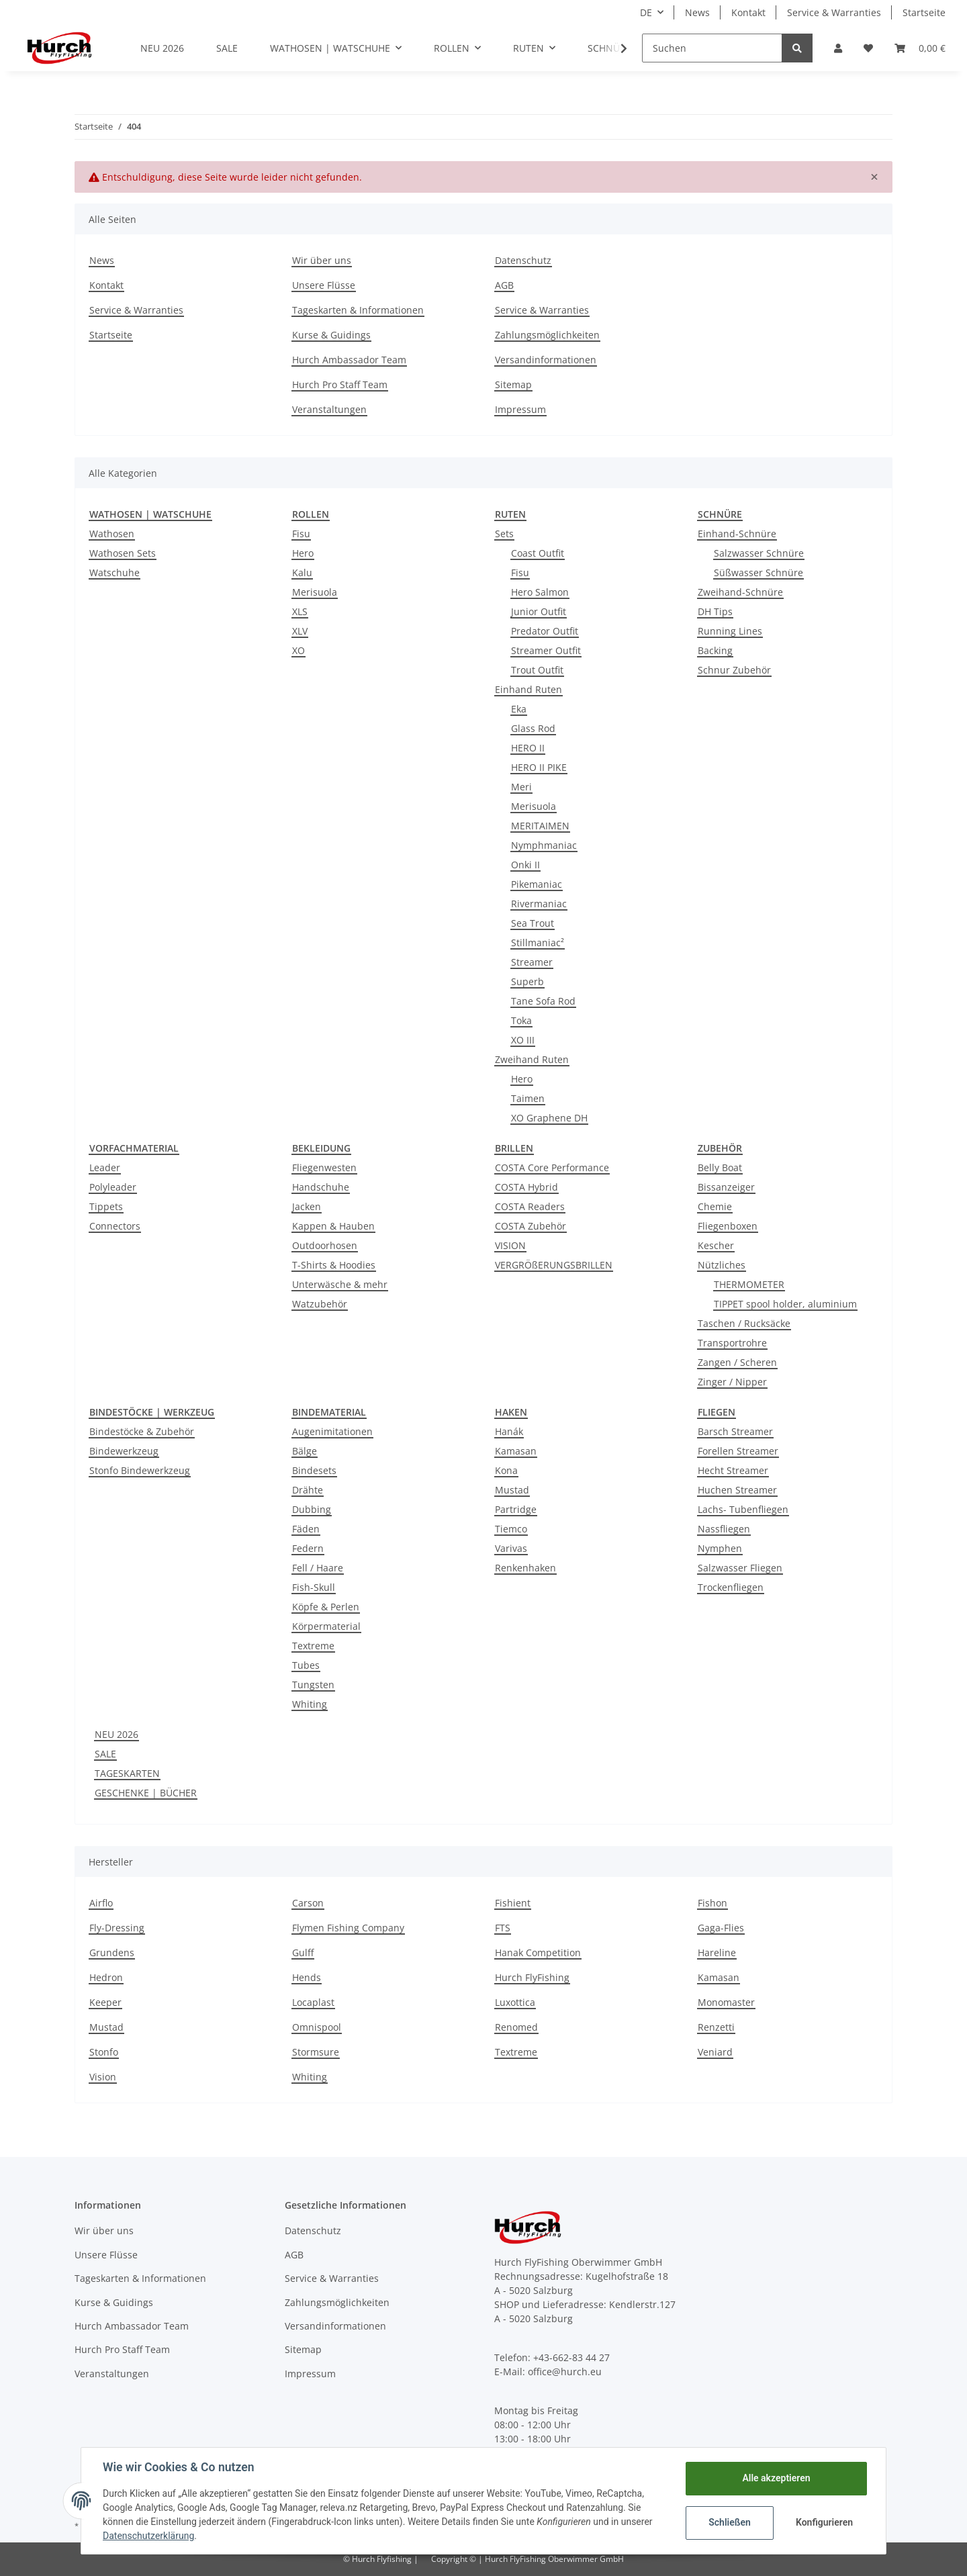  I want to click on Kurse & Guidings, so click(331, 334).